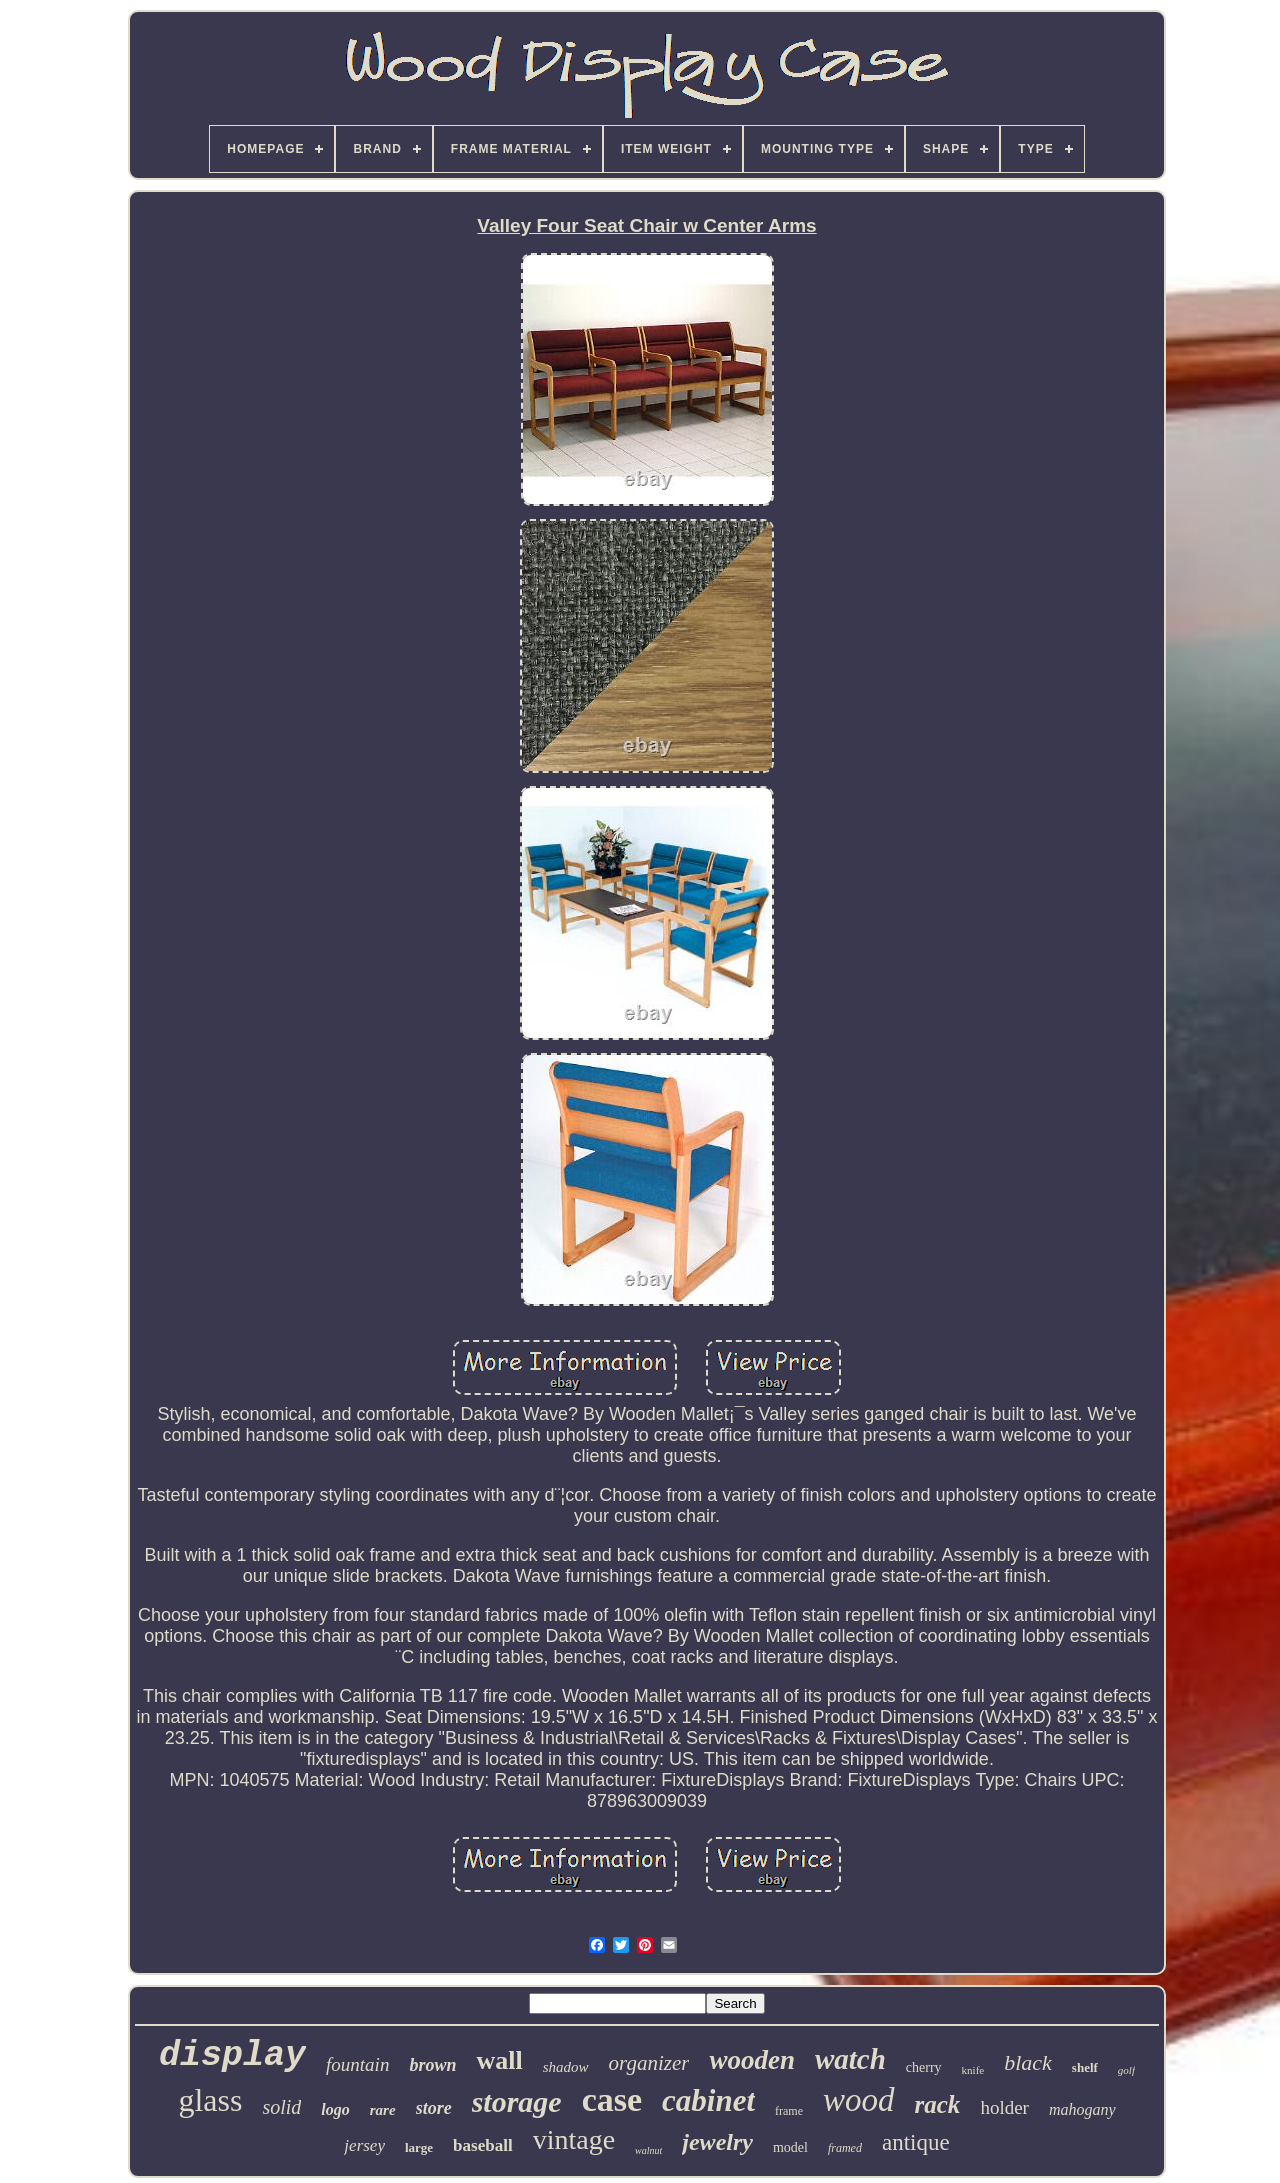 The image size is (1280, 2183). I want to click on baseball, so click(483, 2145).